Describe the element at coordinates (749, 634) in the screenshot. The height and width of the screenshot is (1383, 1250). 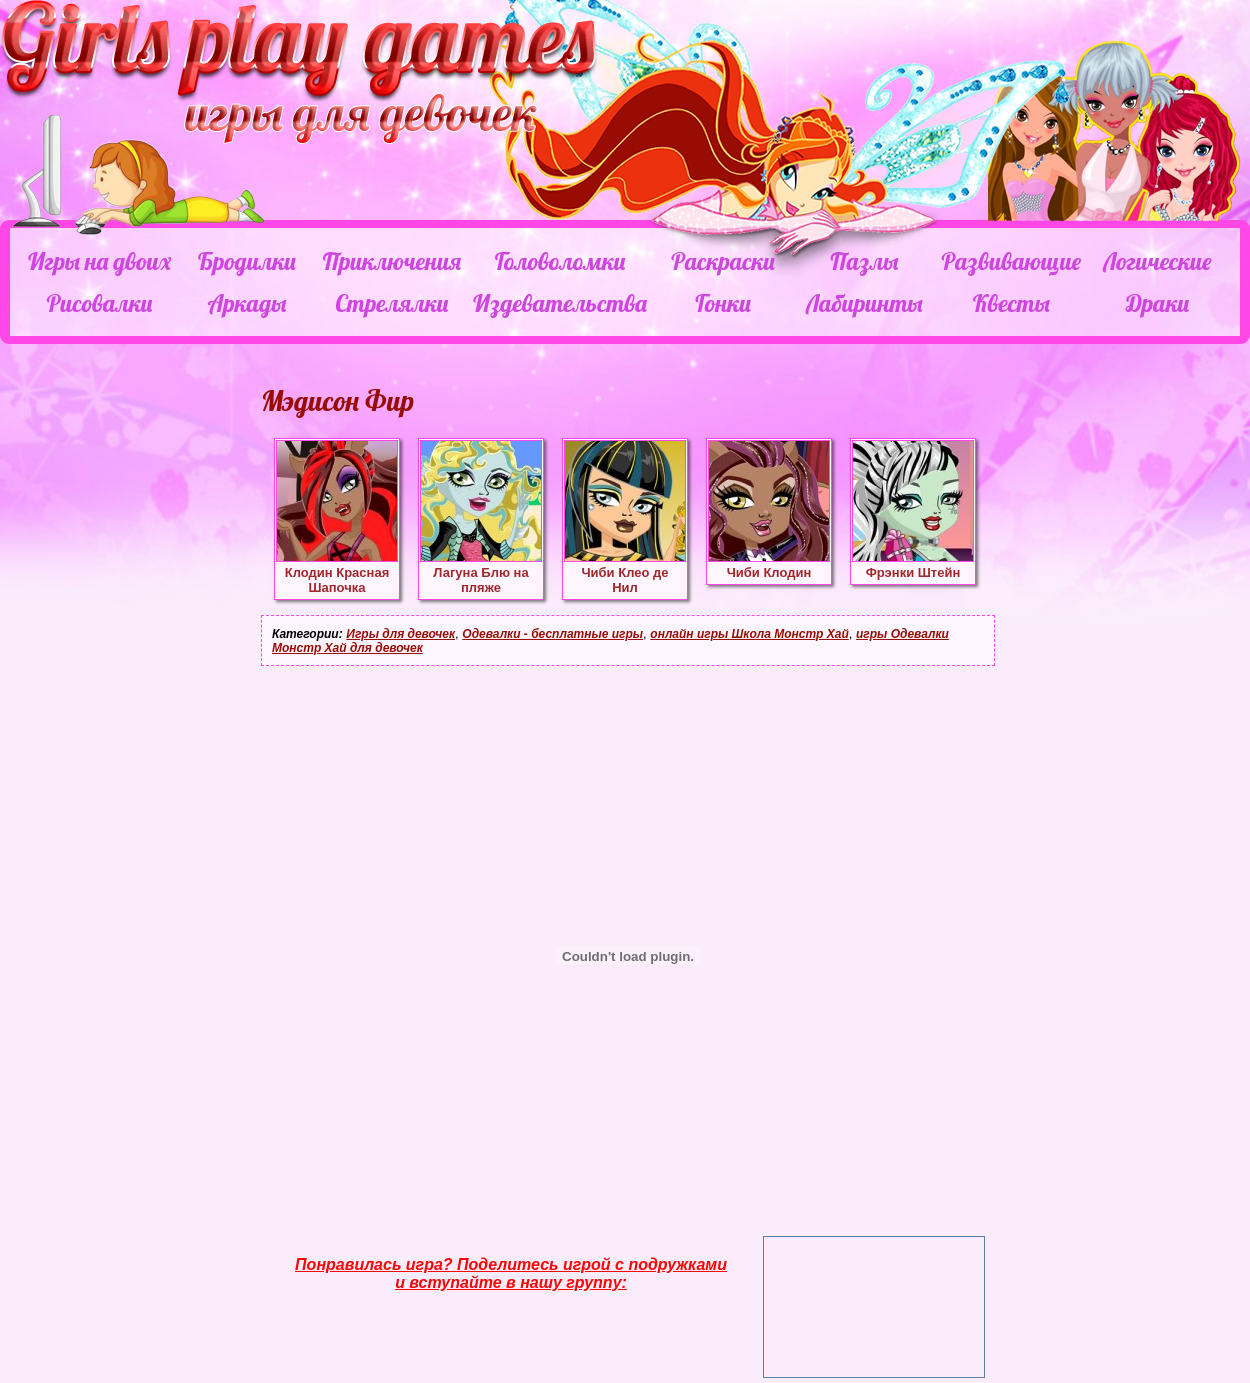
I see `онлайн игры Школа Монстр Хай` at that location.